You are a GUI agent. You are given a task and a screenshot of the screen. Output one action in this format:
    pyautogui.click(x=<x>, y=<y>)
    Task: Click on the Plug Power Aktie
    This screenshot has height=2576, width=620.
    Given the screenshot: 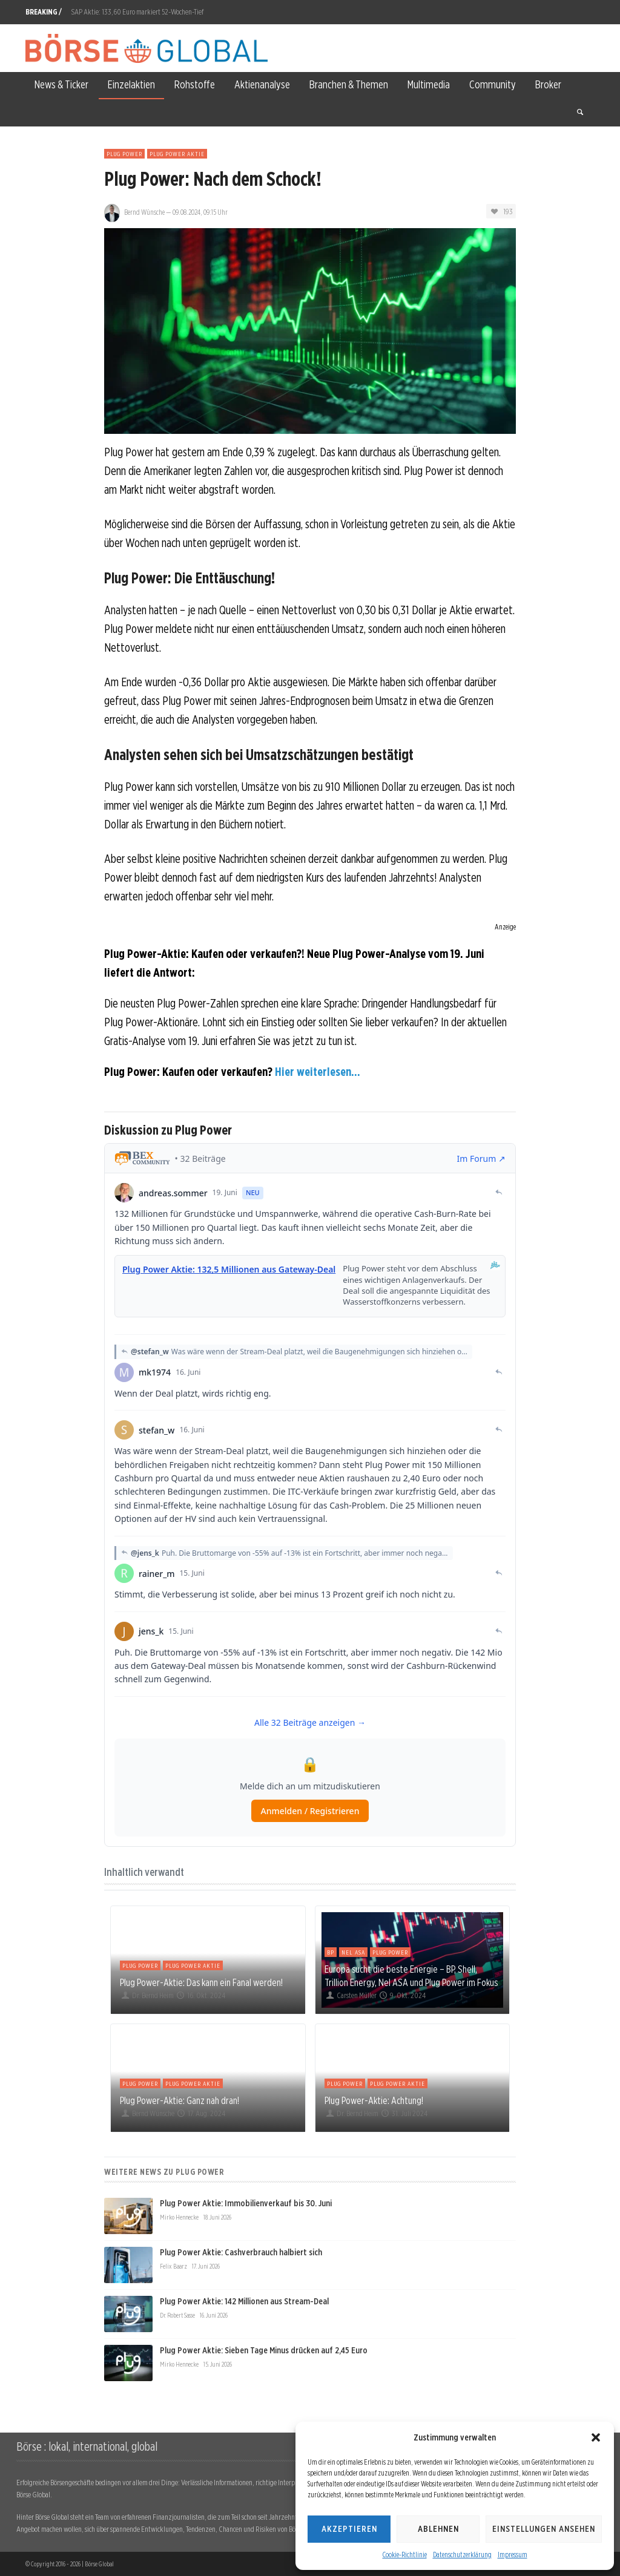 What is the action you would take?
    pyautogui.click(x=177, y=153)
    